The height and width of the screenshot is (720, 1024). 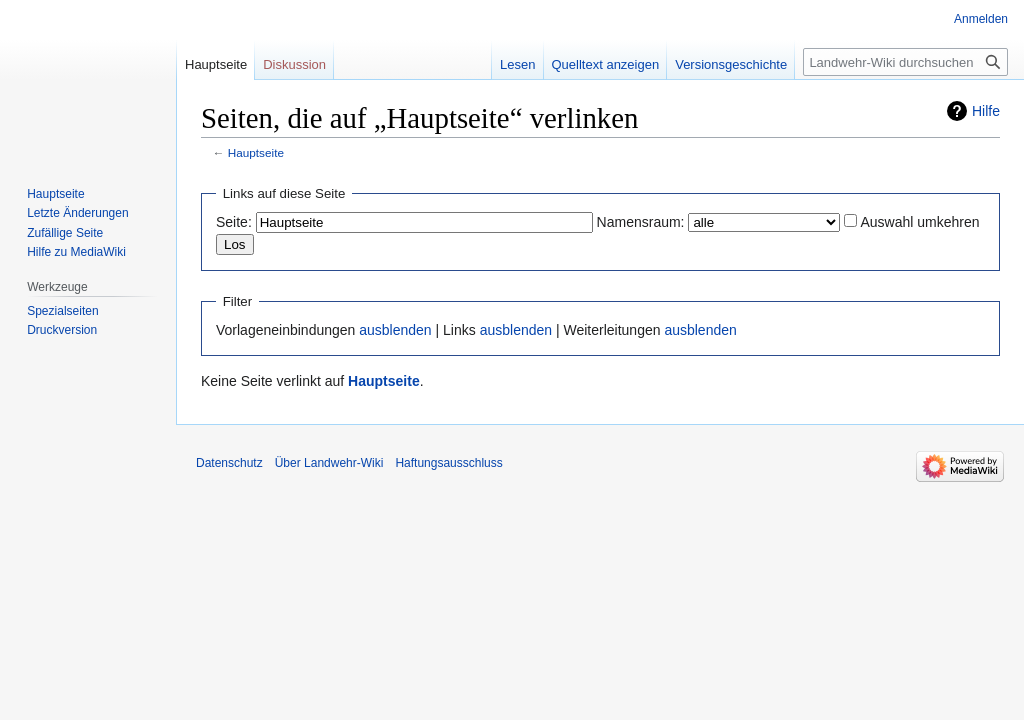 I want to click on ausblenden, so click(x=395, y=330).